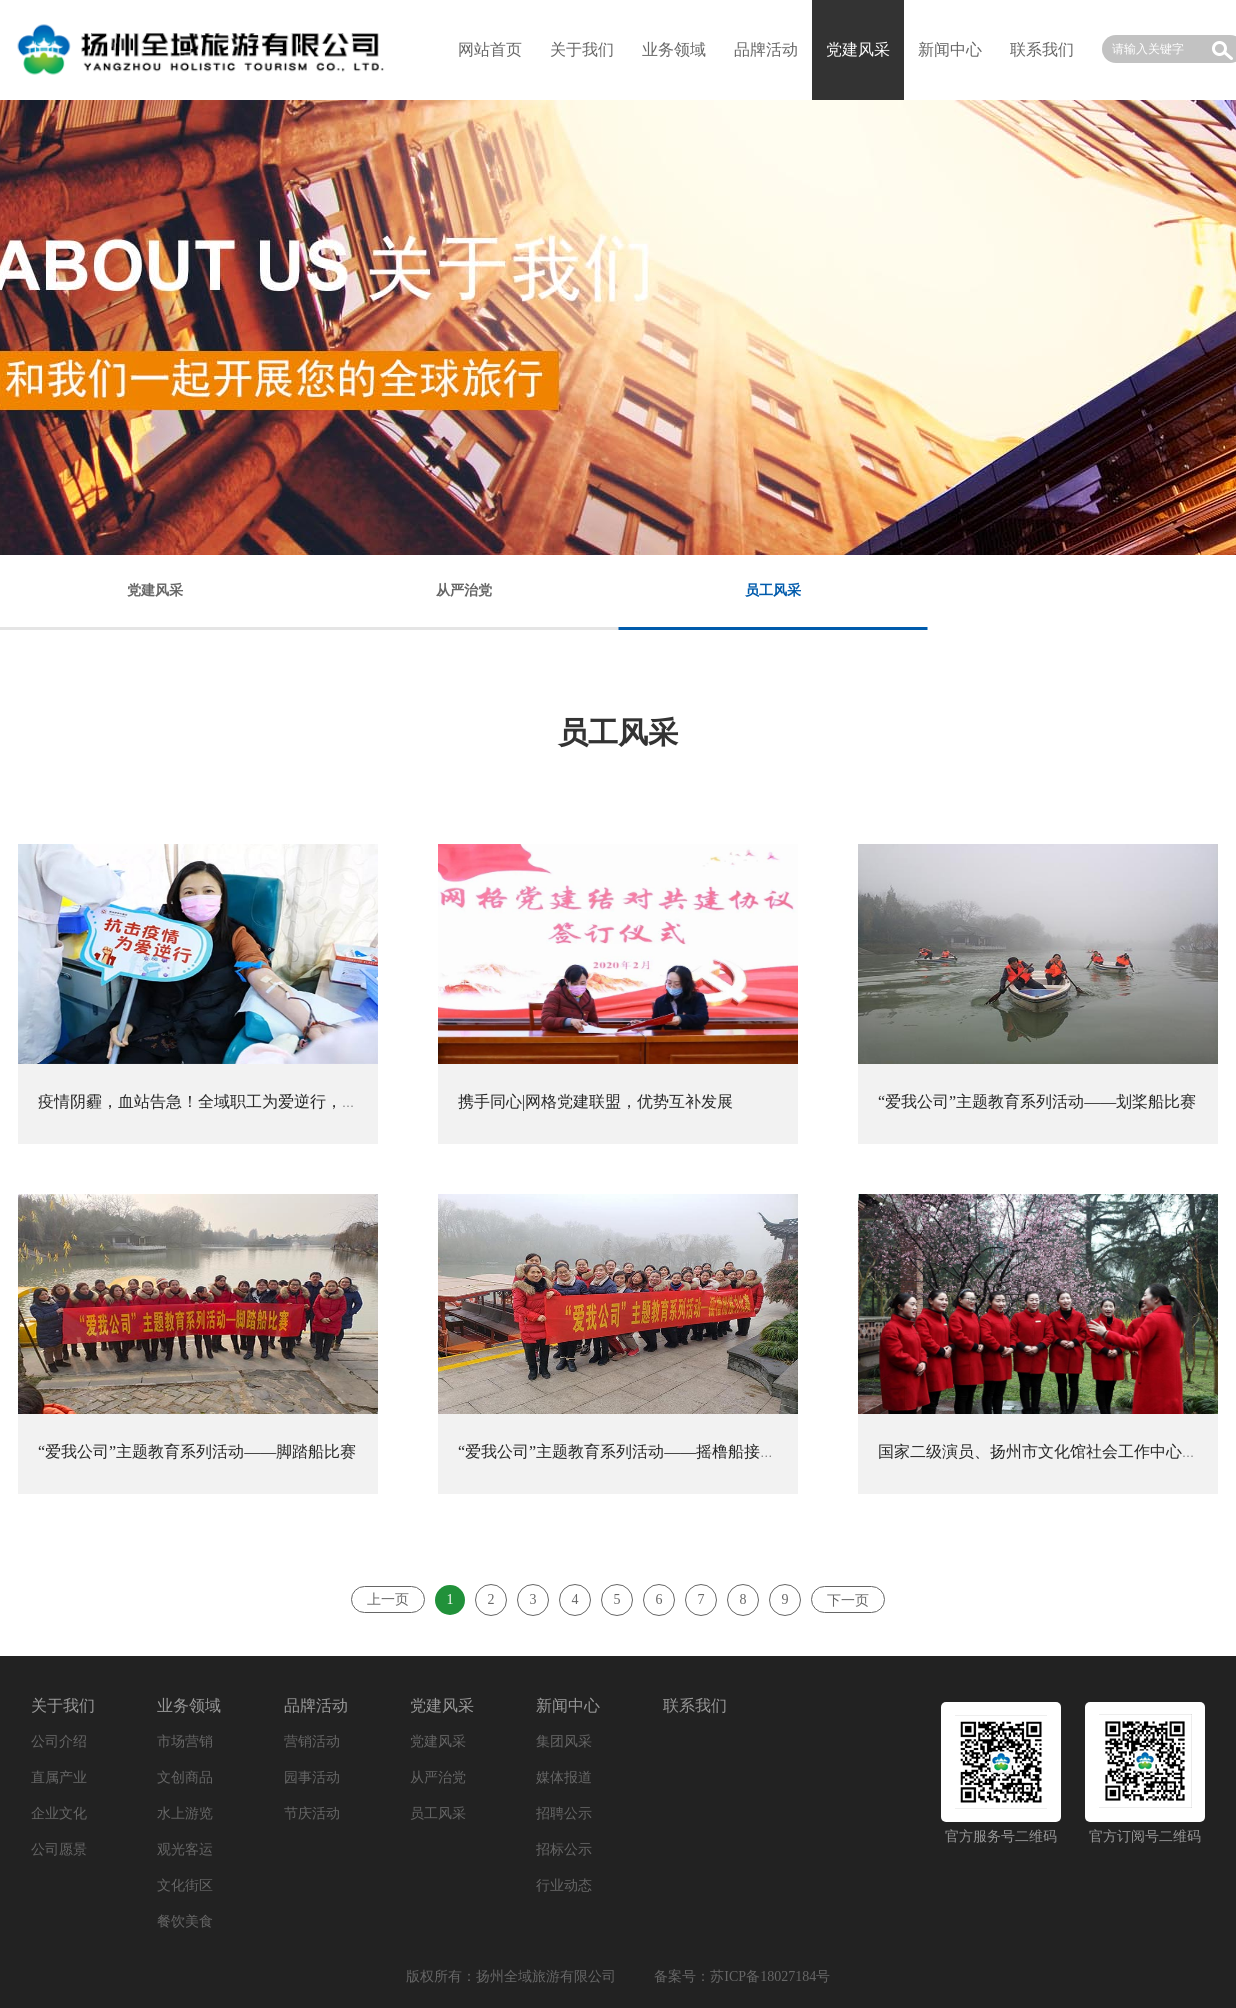 Image resolution: width=1236 pixels, height=2008 pixels. Describe the element at coordinates (490, 49) in the screenshot. I see `网站首页` at that location.